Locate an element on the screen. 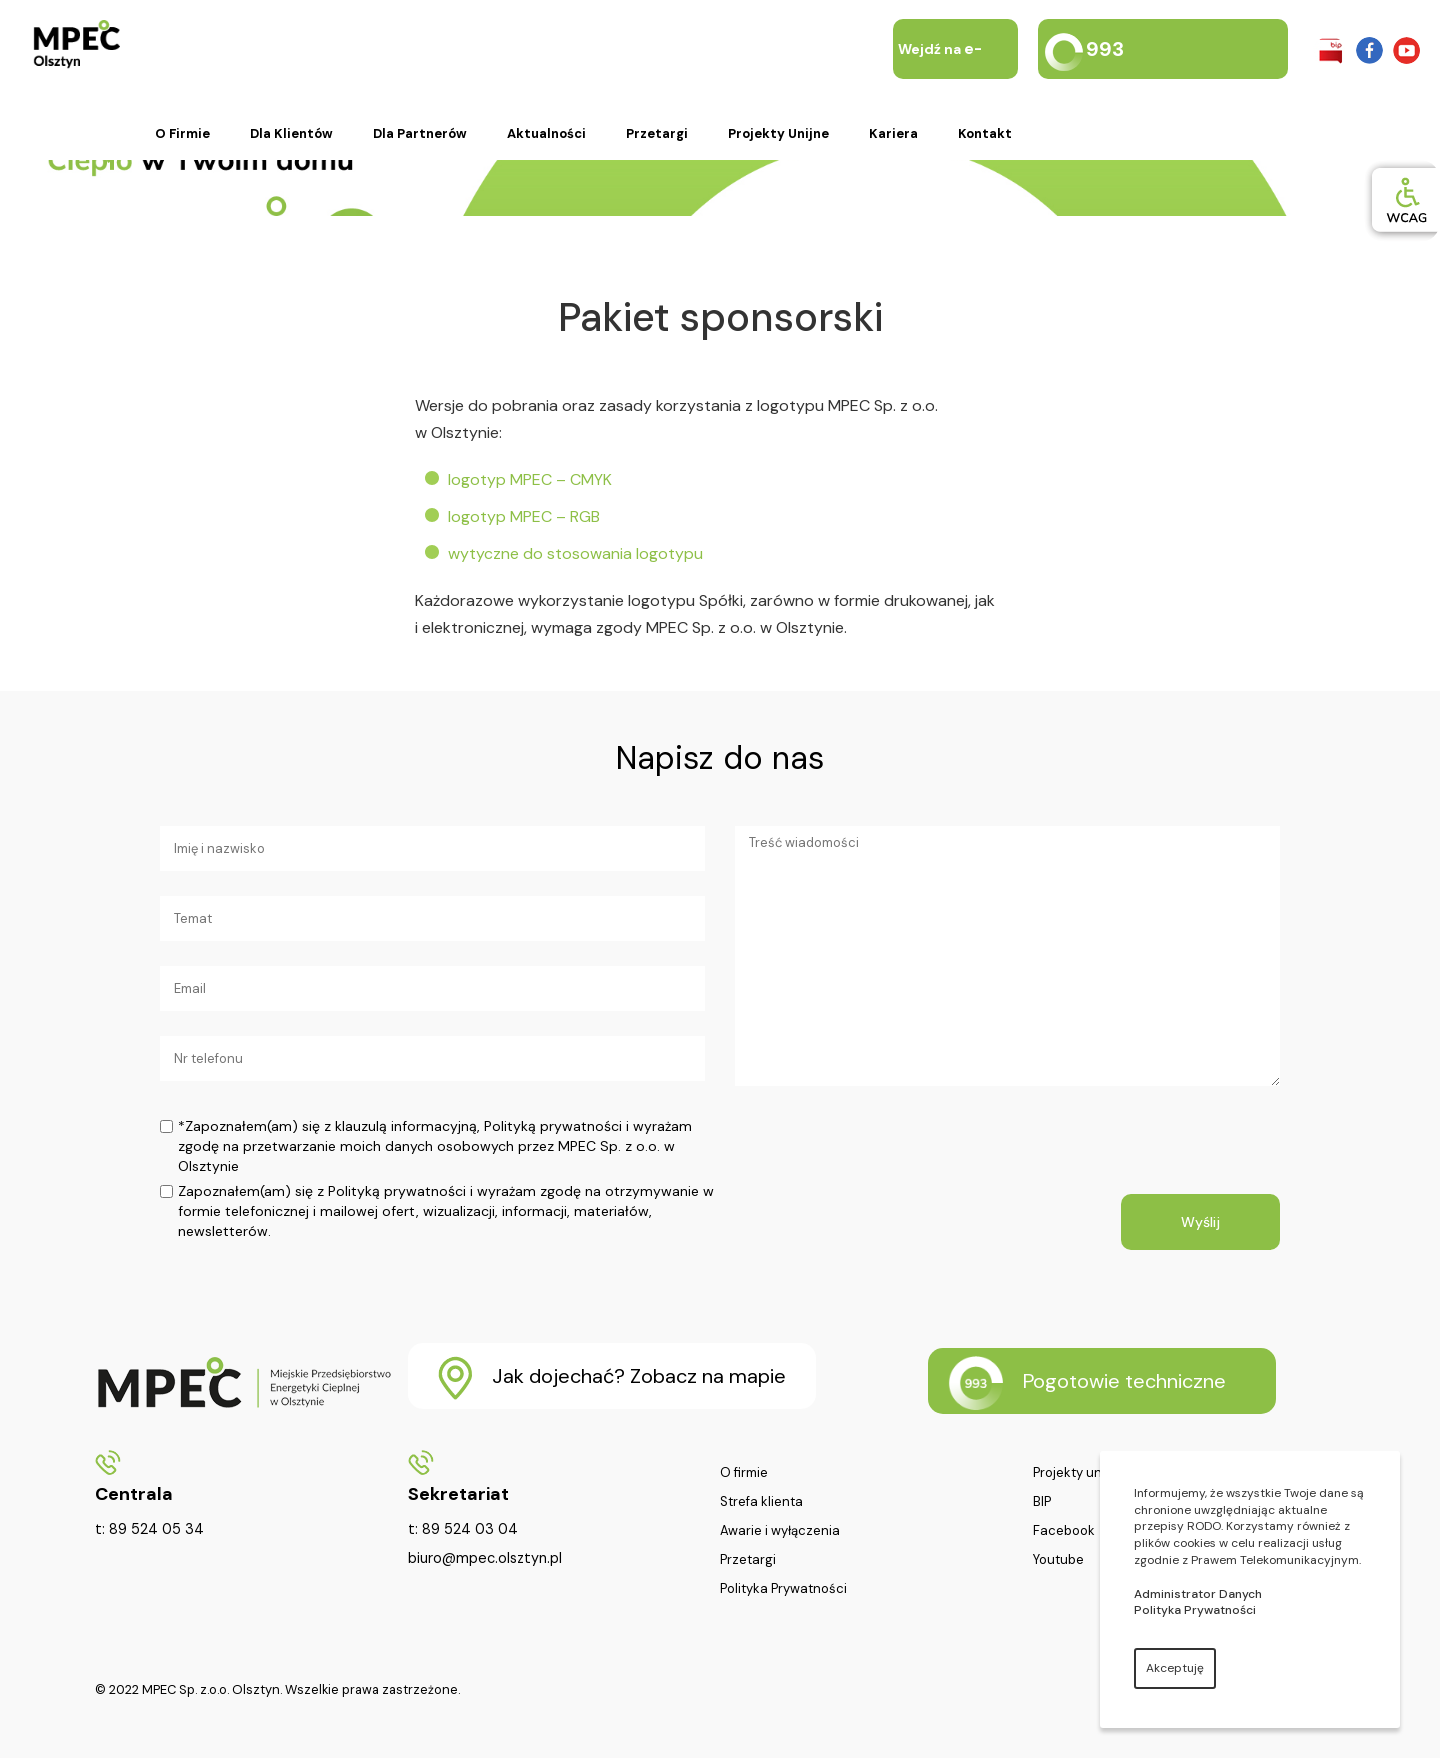 The height and width of the screenshot is (1758, 1440). Jak dojechać? Zobacz na mapie is located at coordinates (612, 1378).